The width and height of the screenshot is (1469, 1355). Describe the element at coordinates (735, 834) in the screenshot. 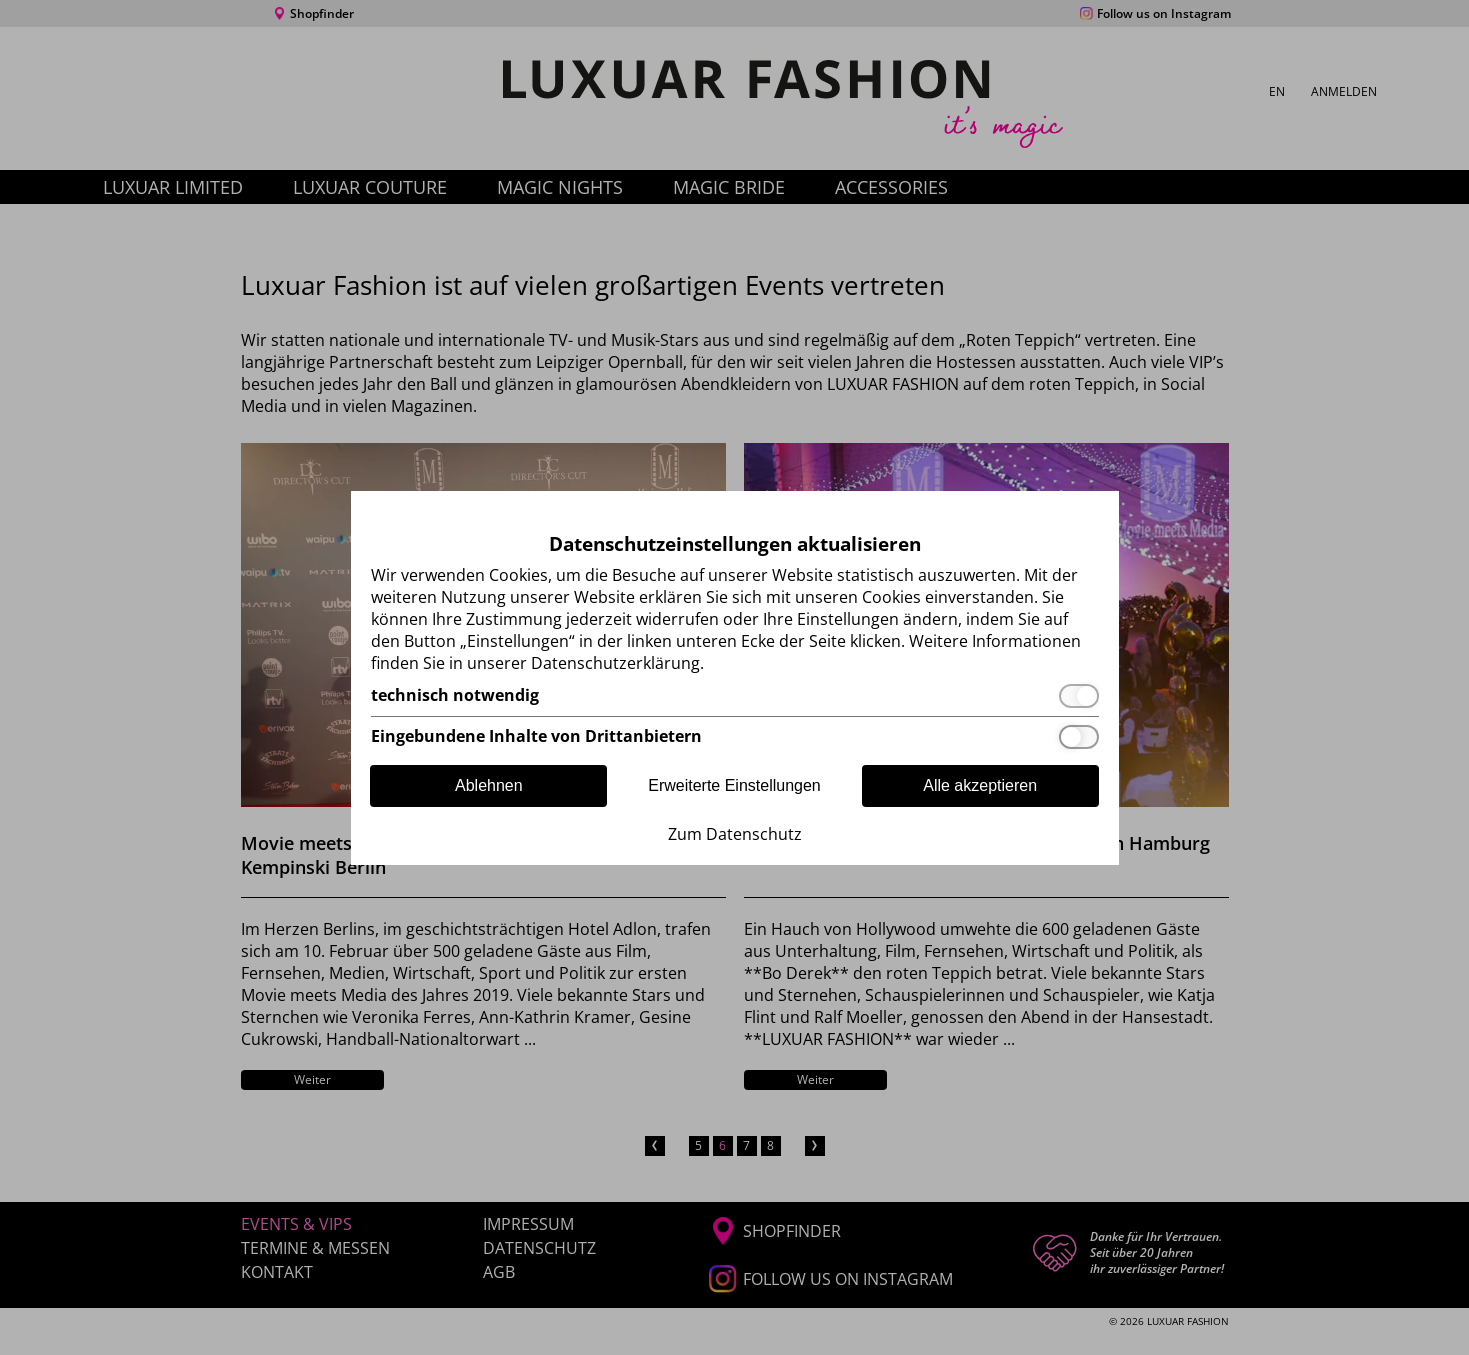

I see `Zum Datenschutz` at that location.